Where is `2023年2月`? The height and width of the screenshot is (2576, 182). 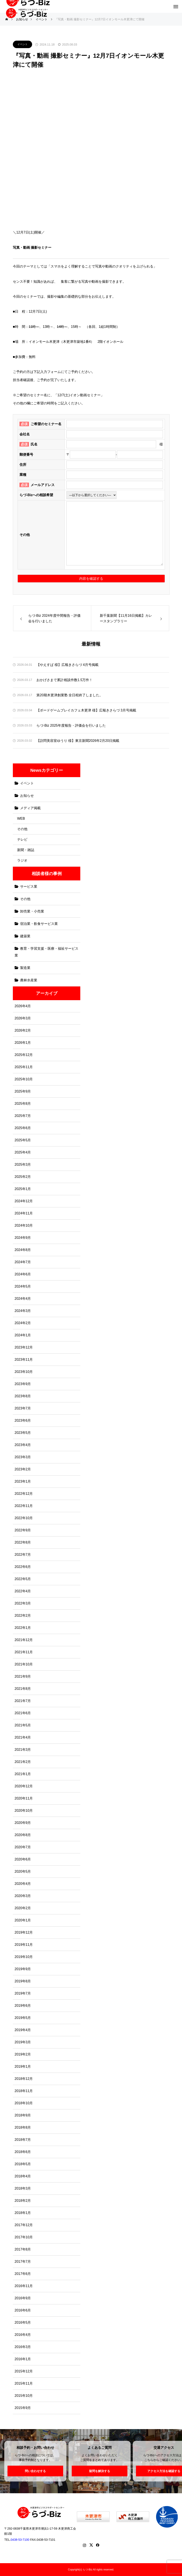
2023年2月 is located at coordinates (23, 1469).